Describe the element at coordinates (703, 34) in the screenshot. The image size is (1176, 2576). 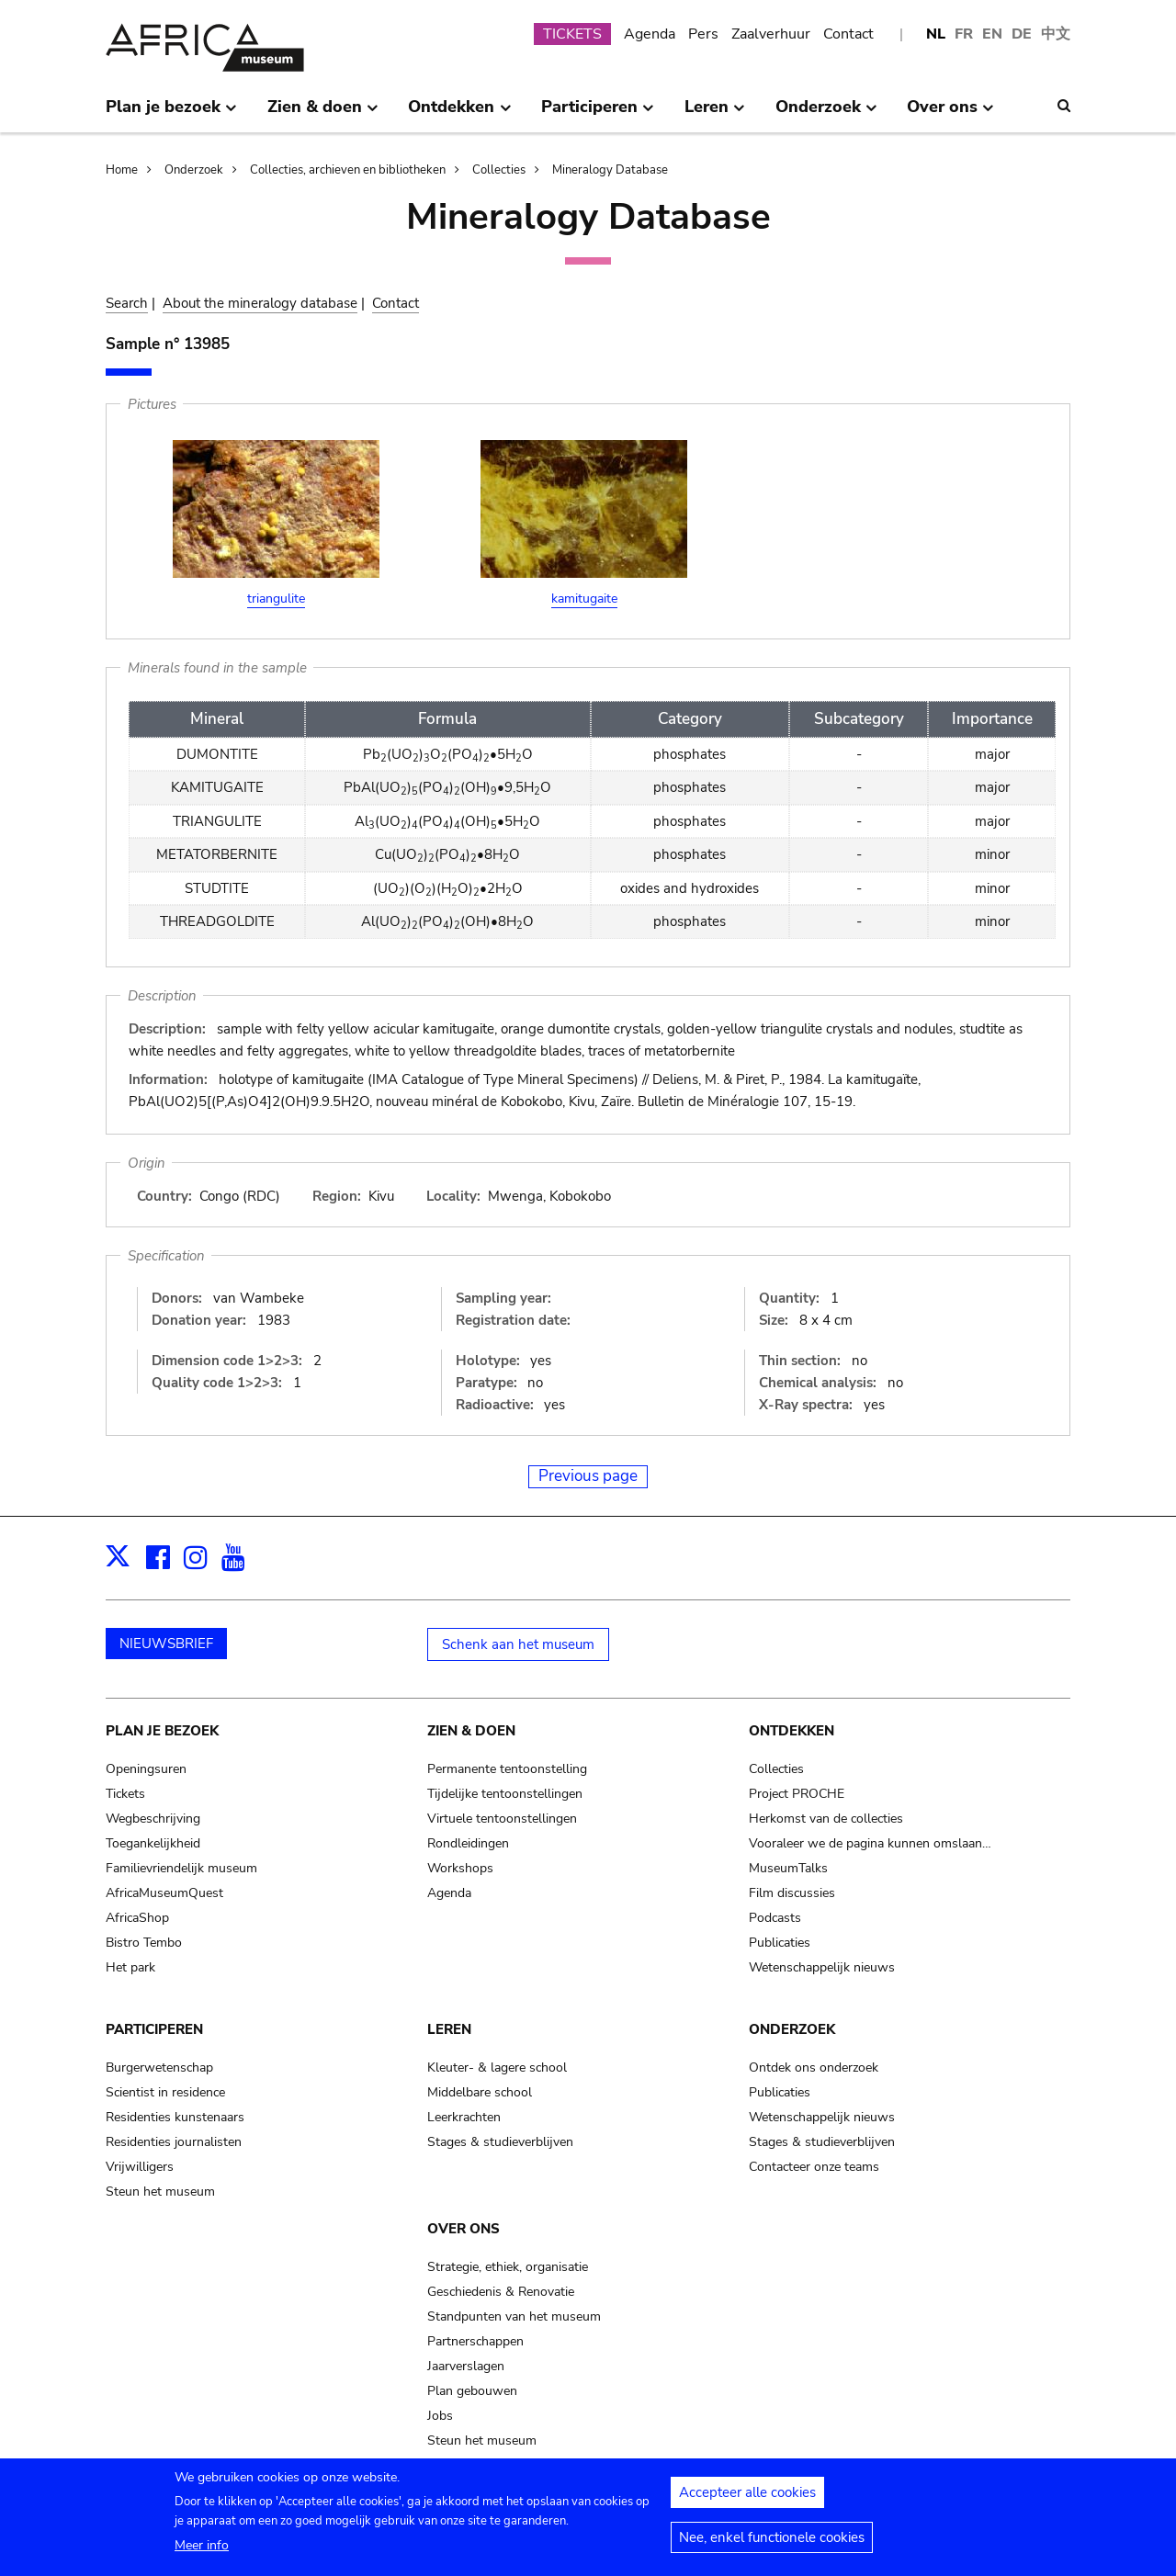
I see `Pers` at that location.